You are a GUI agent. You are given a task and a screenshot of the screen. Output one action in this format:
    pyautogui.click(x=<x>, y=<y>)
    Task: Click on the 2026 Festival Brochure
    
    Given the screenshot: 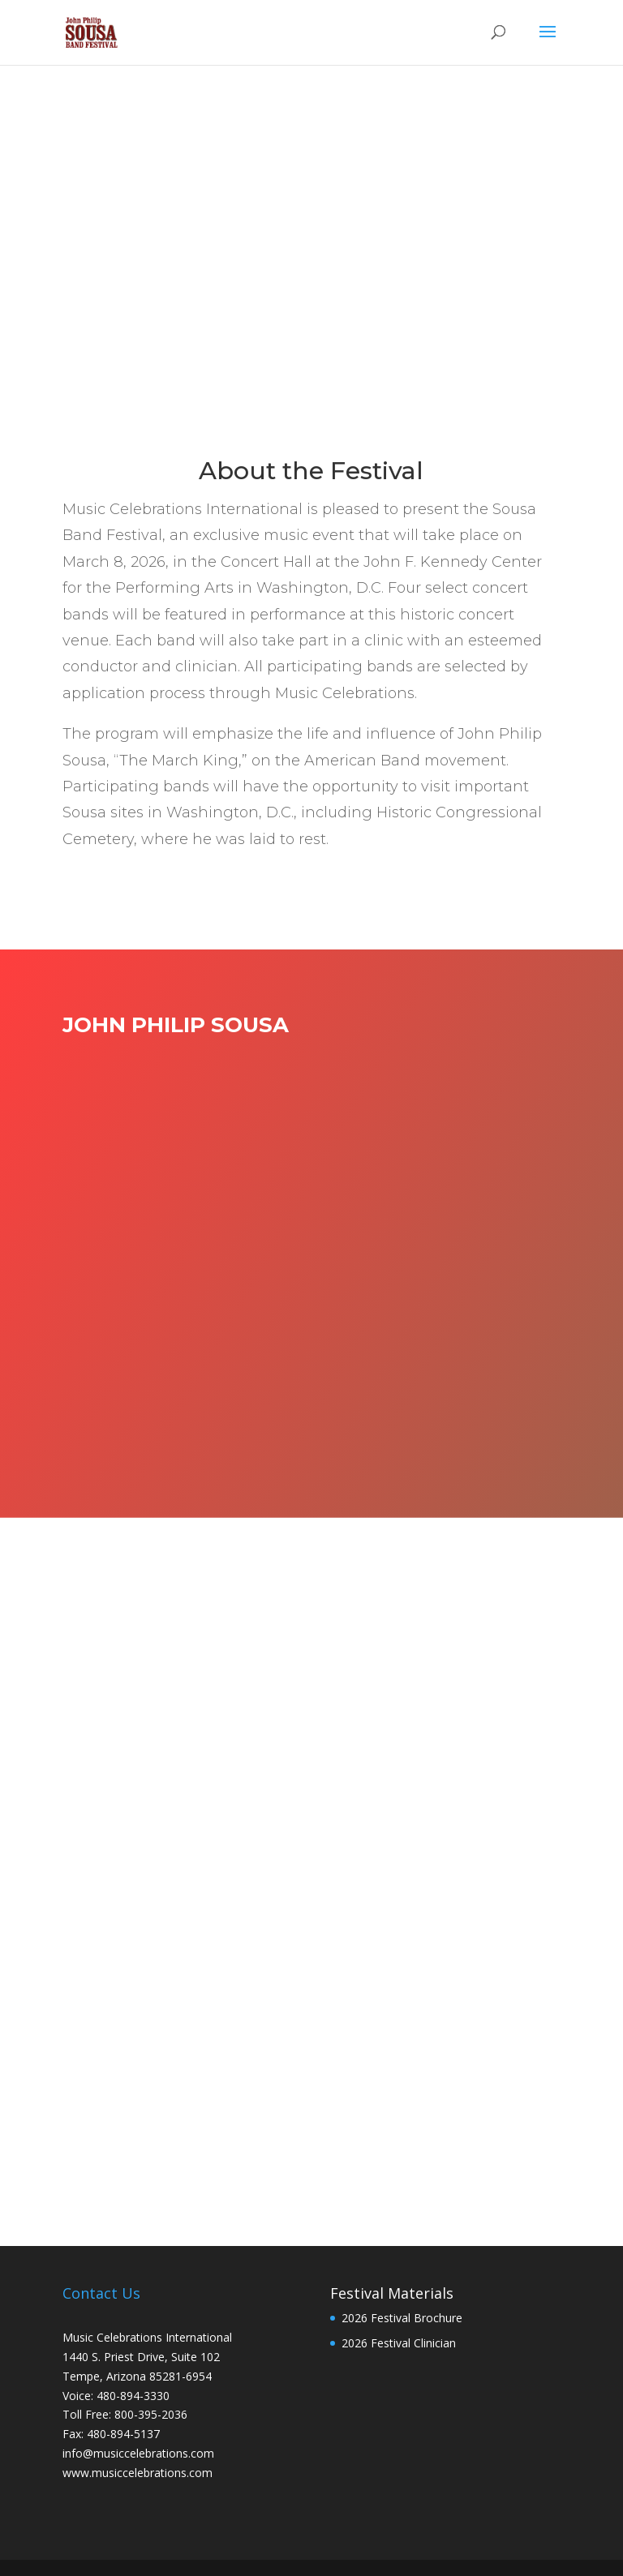 What is the action you would take?
    pyautogui.click(x=402, y=2317)
    